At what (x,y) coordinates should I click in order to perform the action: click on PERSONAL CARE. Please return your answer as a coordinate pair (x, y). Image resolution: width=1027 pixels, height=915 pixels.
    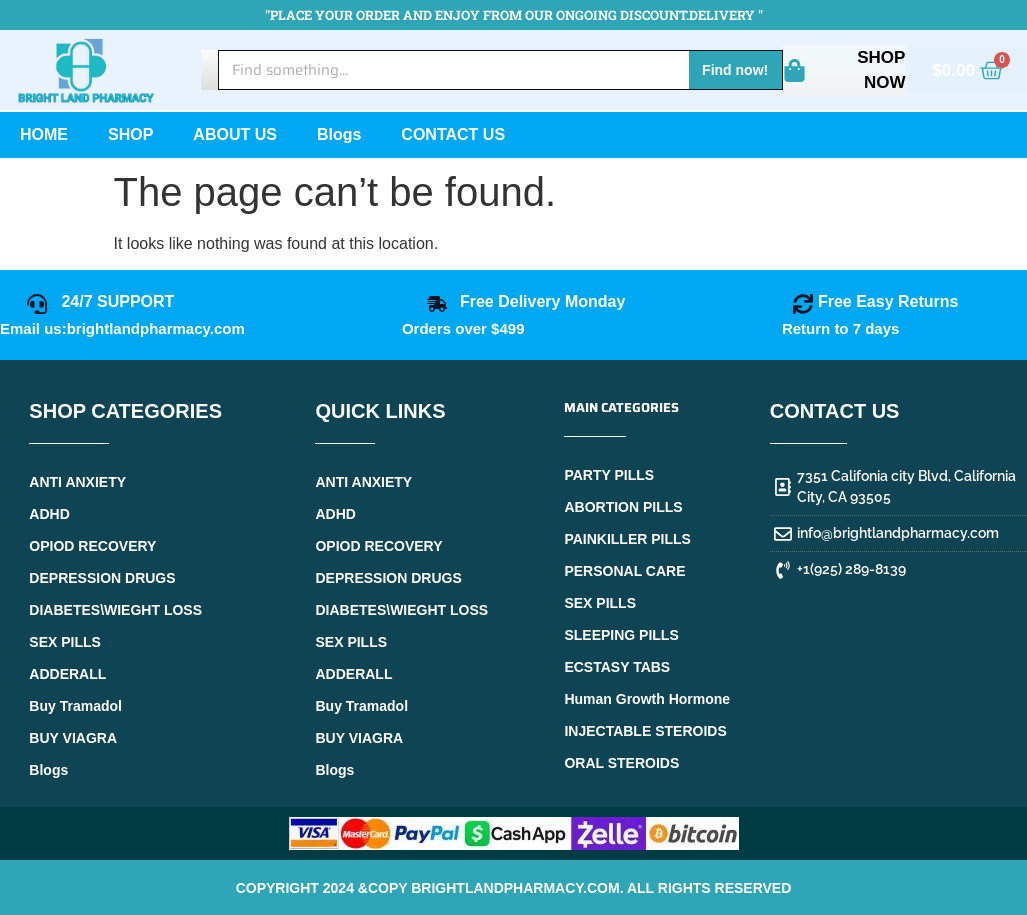
    Looking at the image, I should click on (624, 571).